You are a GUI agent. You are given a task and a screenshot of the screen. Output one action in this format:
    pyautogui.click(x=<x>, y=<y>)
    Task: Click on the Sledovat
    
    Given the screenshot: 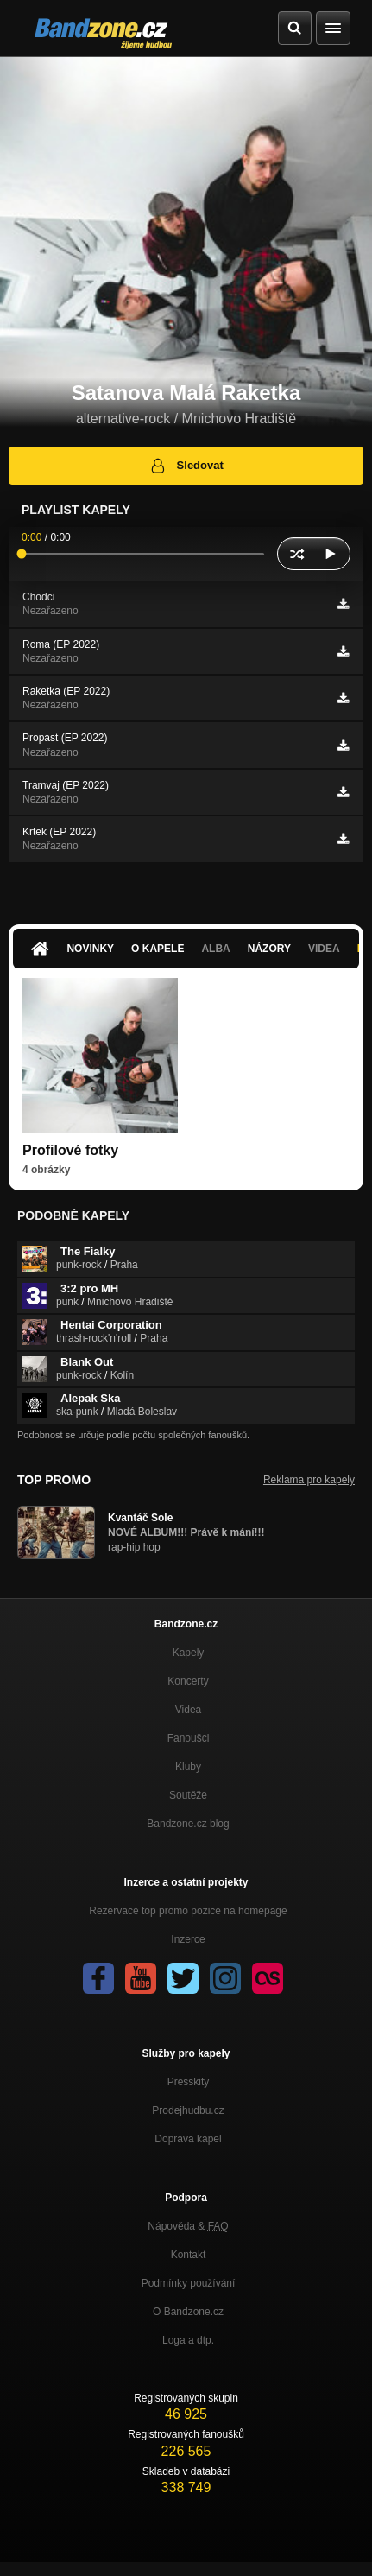 What is the action you would take?
    pyautogui.click(x=186, y=465)
    